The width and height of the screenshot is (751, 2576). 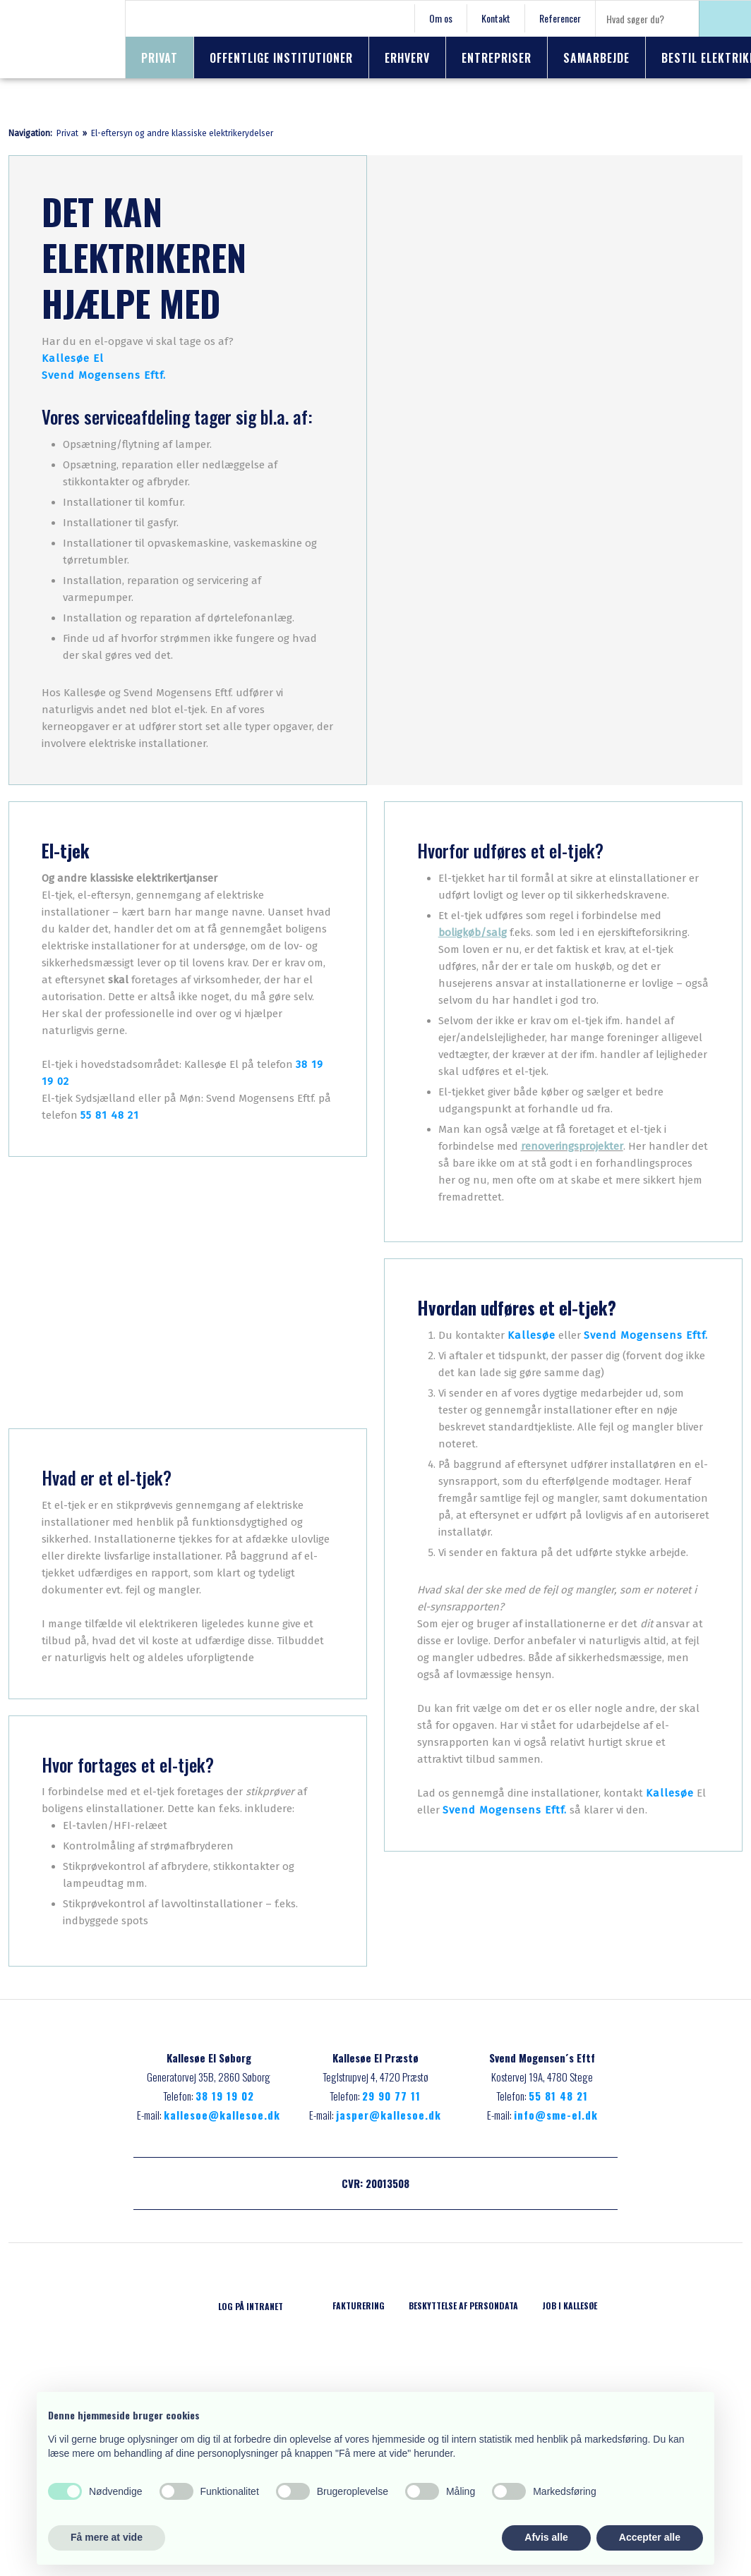 What do you see at coordinates (388, 2114) in the screenshot?
I see `jasper@kallesoe.dk` at bounding box center [388, 2114].